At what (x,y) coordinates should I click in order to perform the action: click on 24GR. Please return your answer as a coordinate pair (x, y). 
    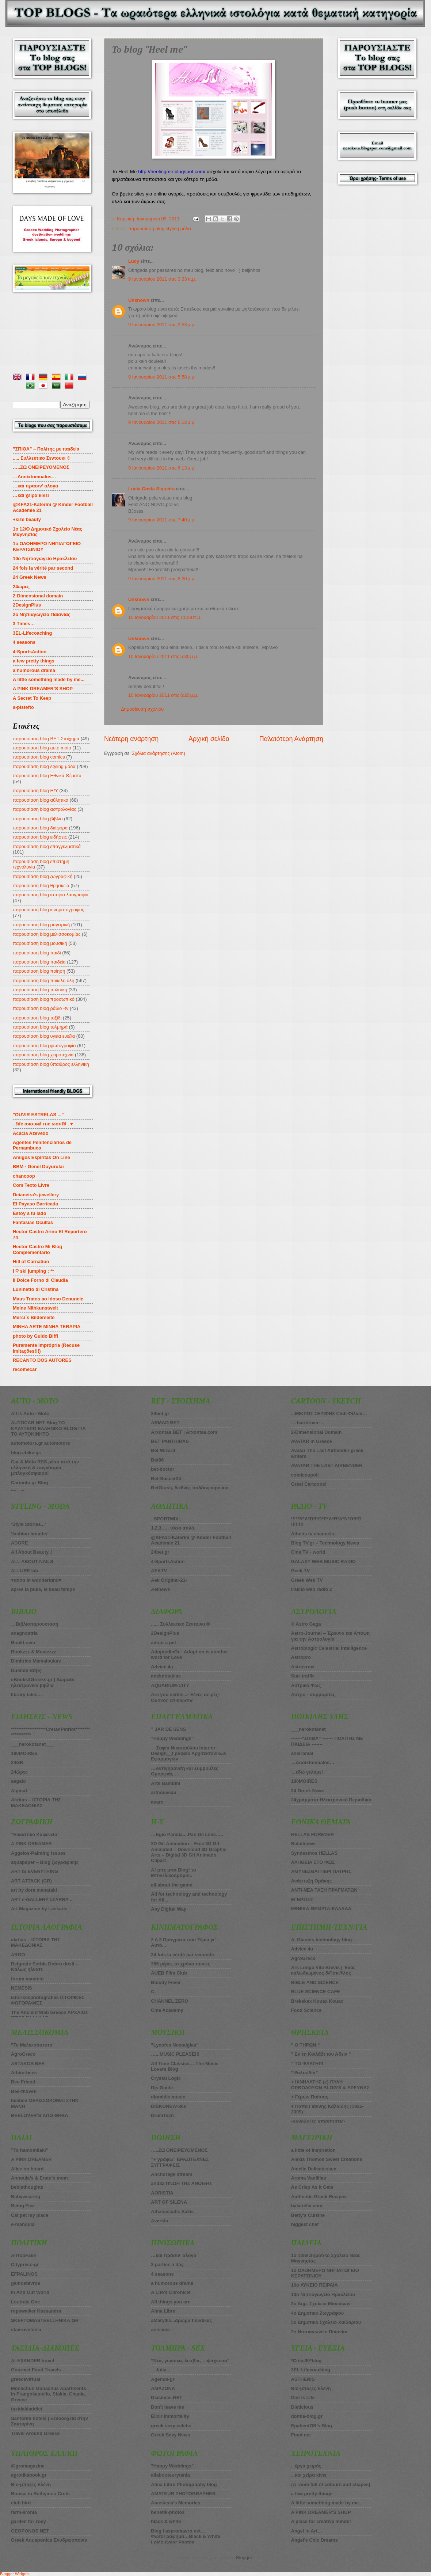
    Looking at the image, I should click on (17, 1762).